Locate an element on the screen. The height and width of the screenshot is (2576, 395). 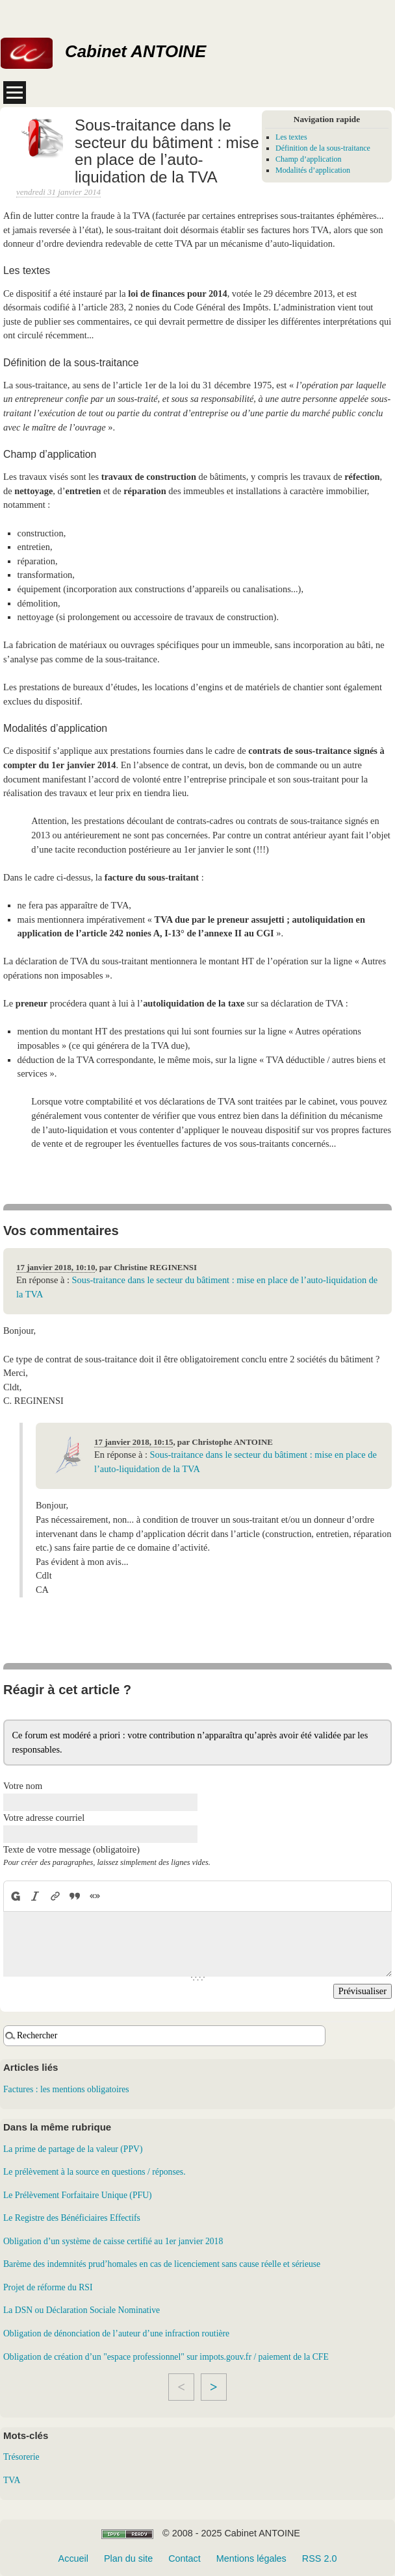
Obligation d’un système de caisse certifié au 1er janvier 2018 is located at coordinates (113, 2241).